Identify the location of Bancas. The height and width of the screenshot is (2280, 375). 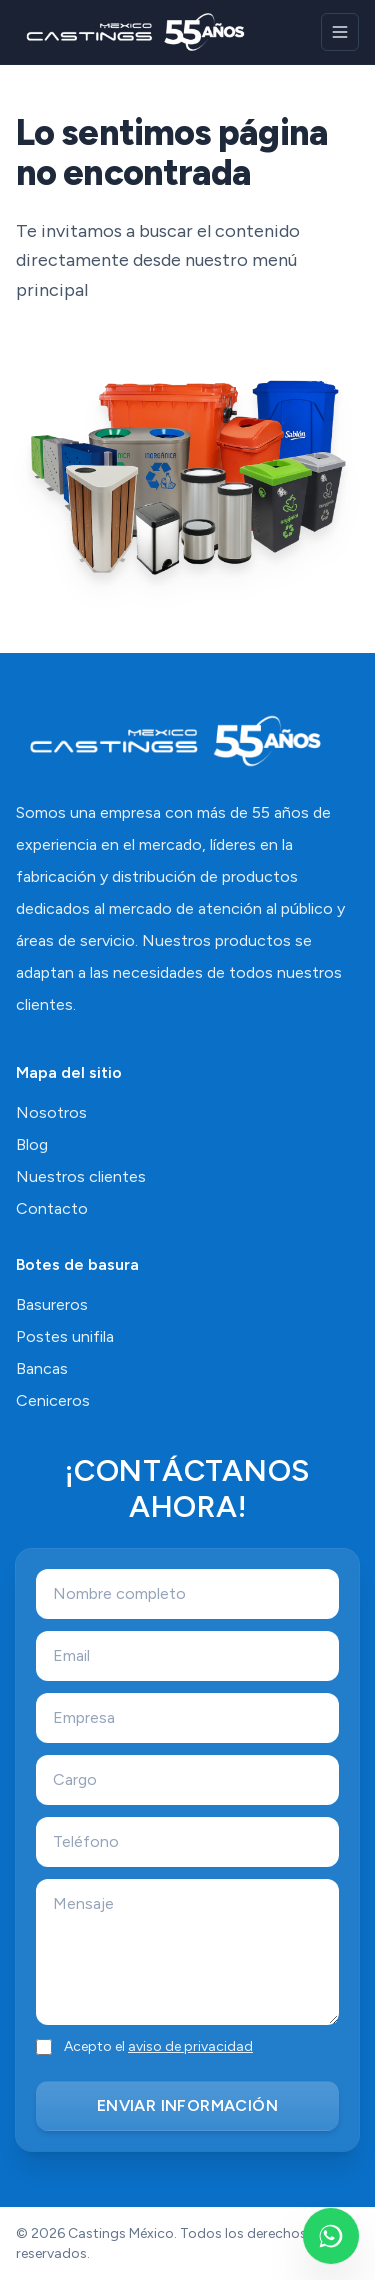
(42, 1368).